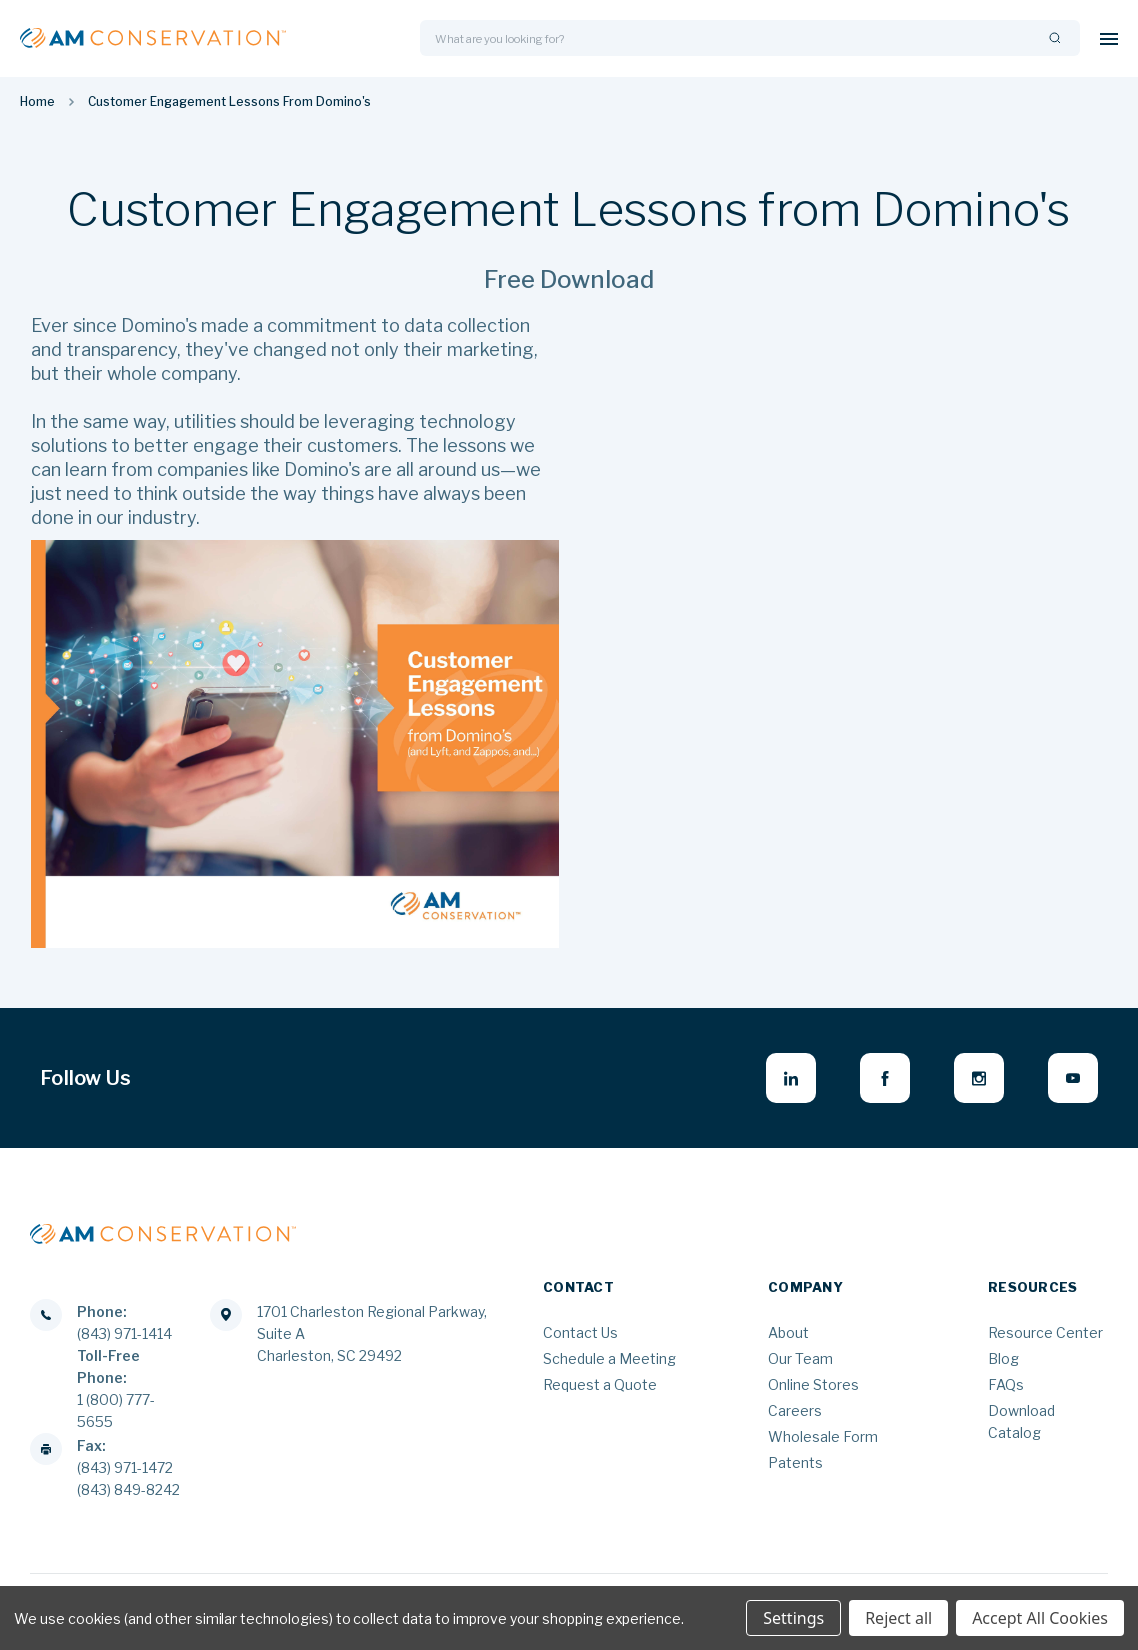 This screenshot has width=1138, height=1650. Describe the element at coordinates (1055, 38) in the screenshot. I see `[Search]` at that location.